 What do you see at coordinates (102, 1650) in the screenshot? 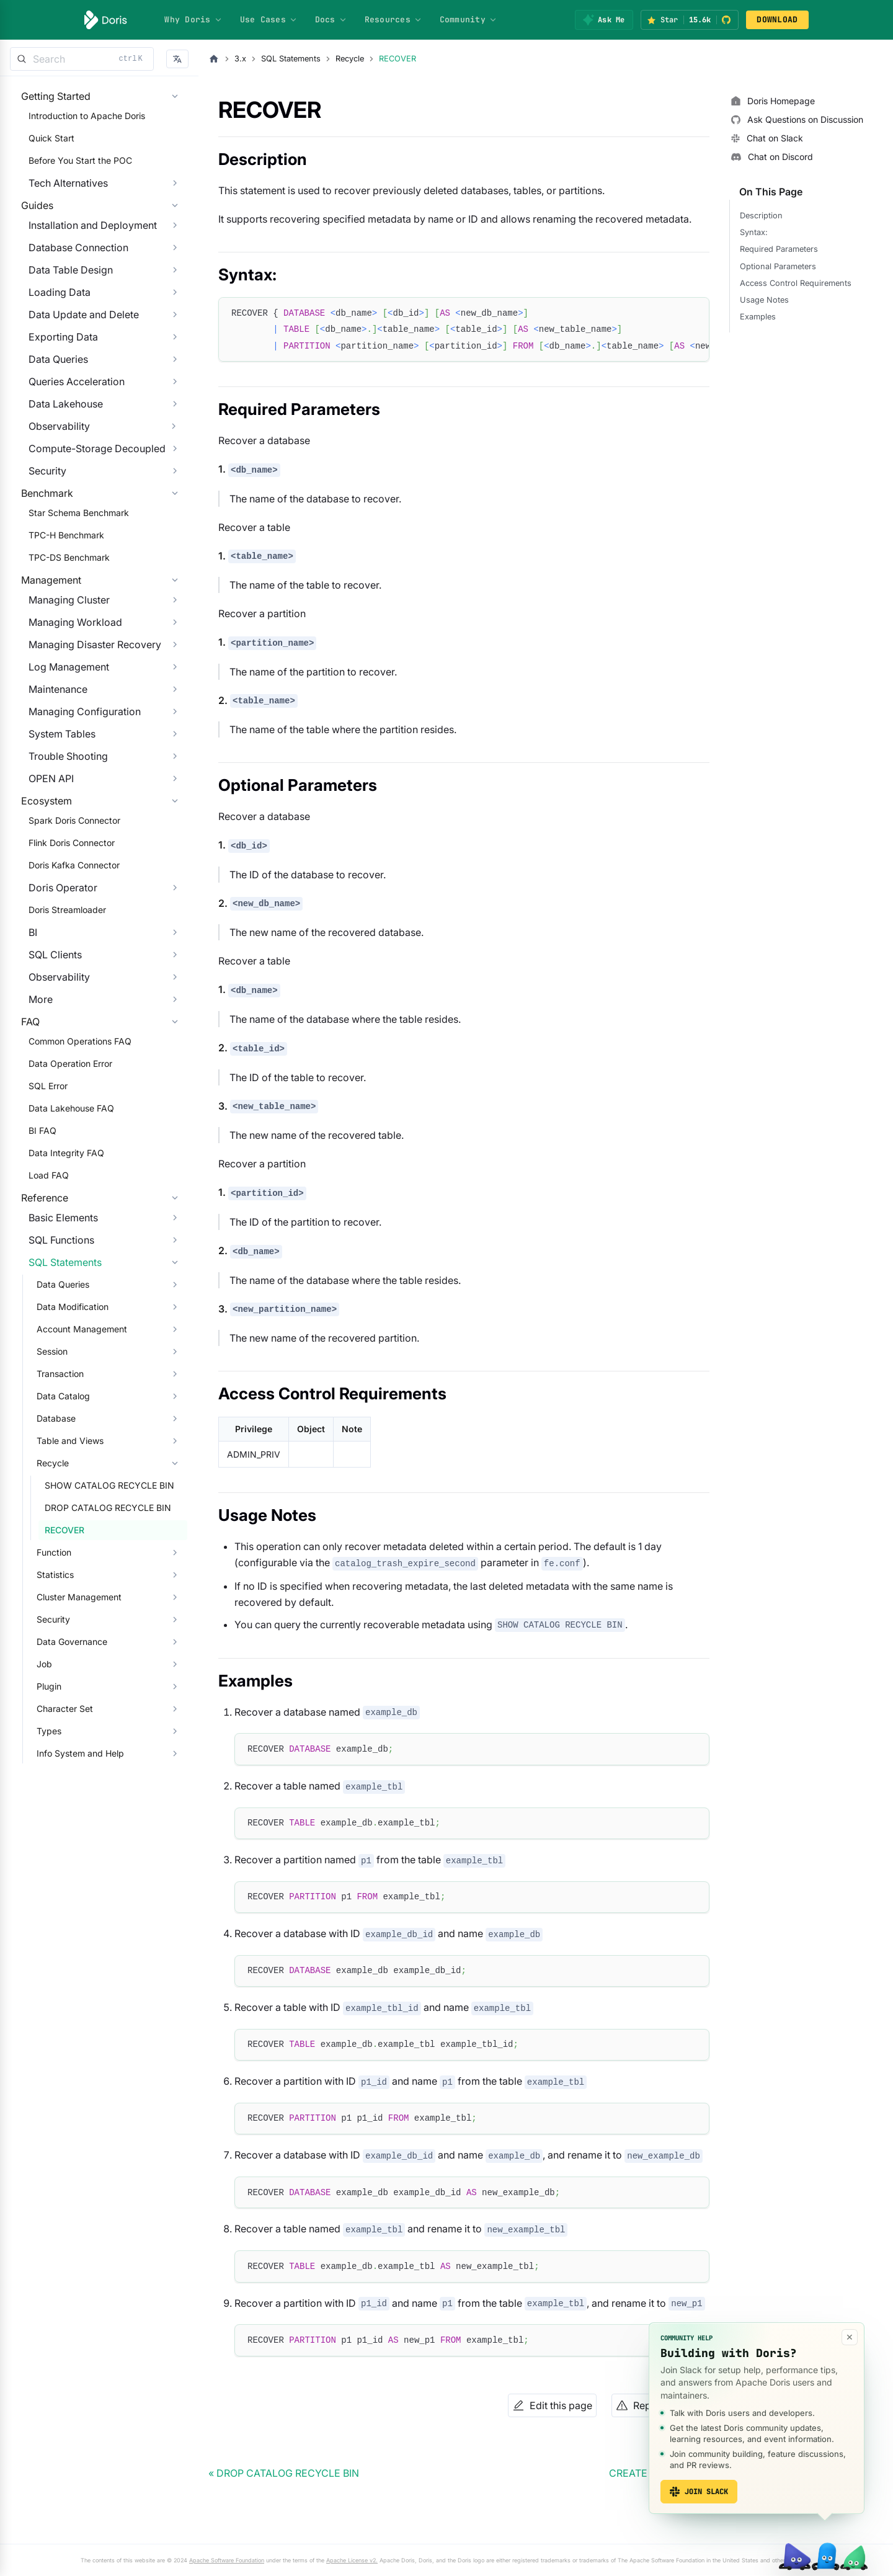
I see `SHOW CATALOG RECYCLE BIN` at bounding box center [102, 1650].